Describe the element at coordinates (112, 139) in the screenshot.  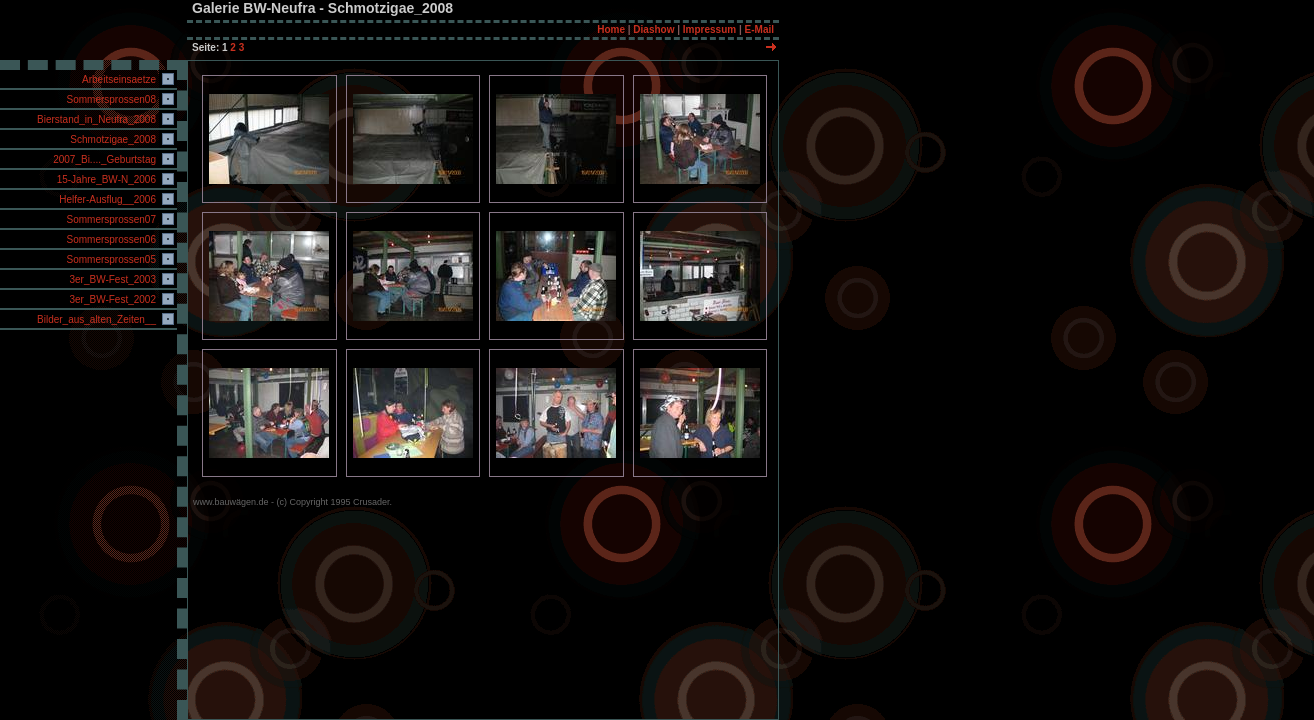
I see `Schmotzigae_2008` at that location.